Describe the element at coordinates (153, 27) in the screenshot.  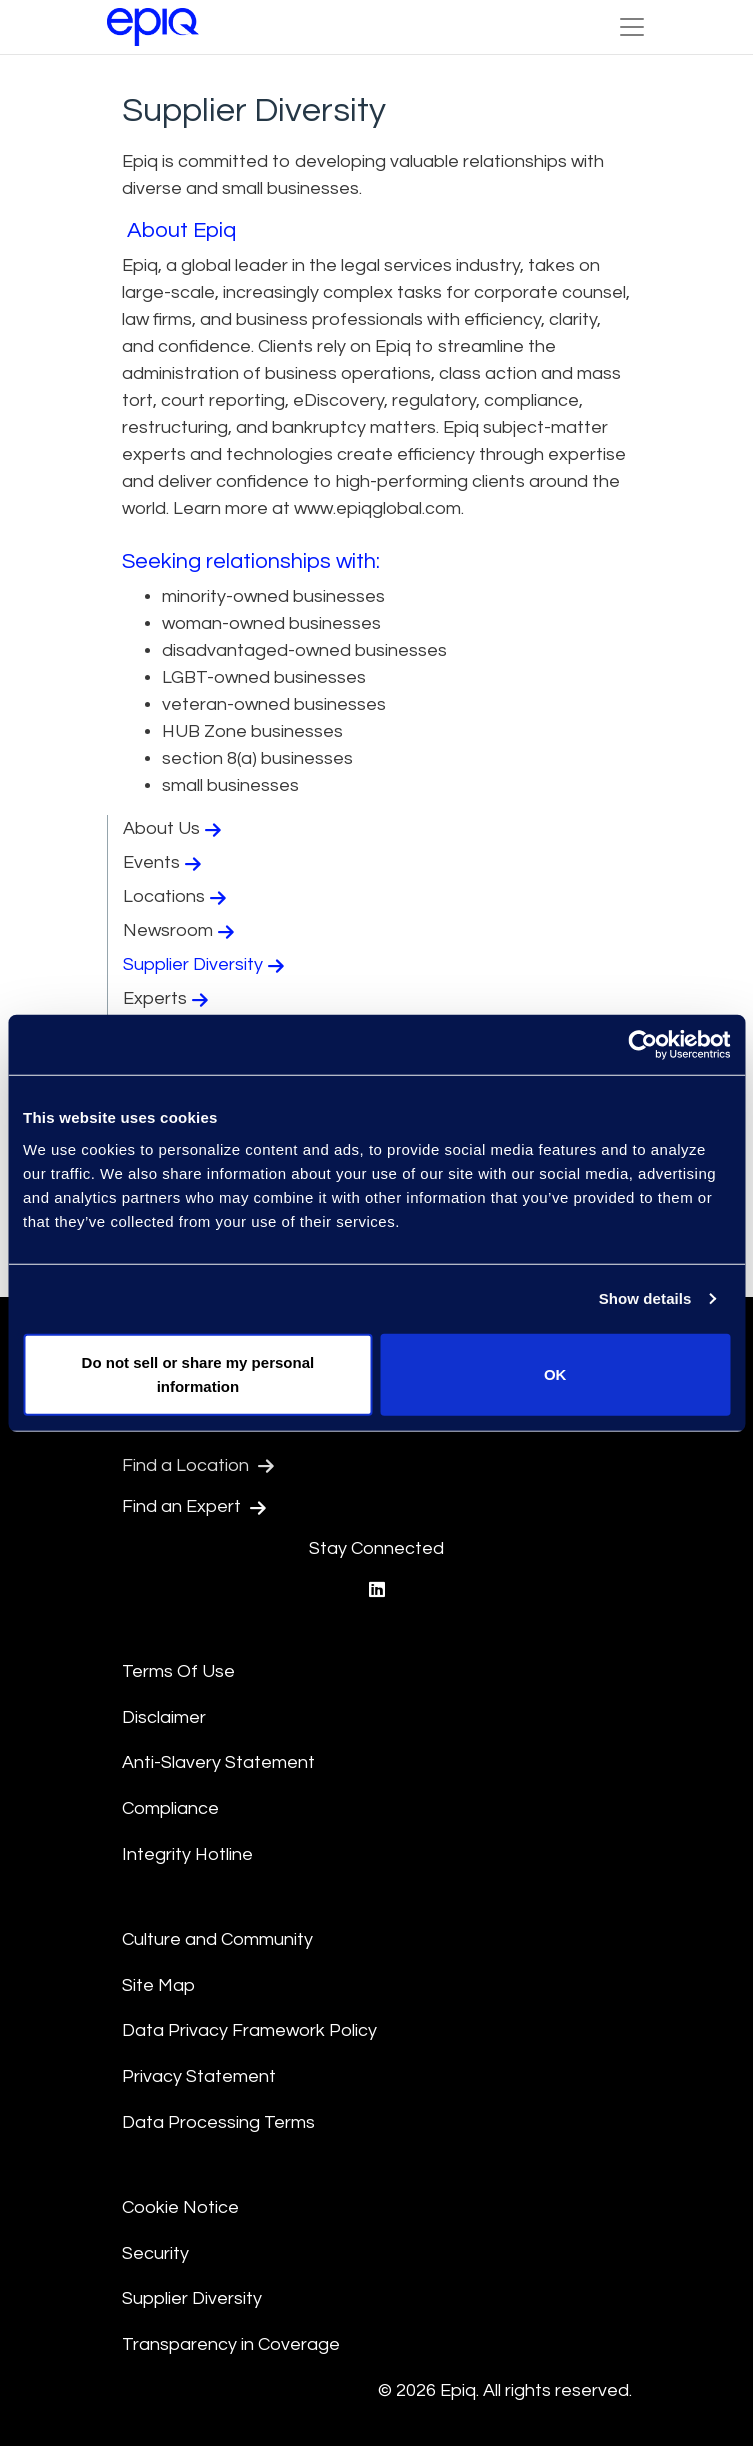
I see `[Return to the home page (footer)]` at that location.